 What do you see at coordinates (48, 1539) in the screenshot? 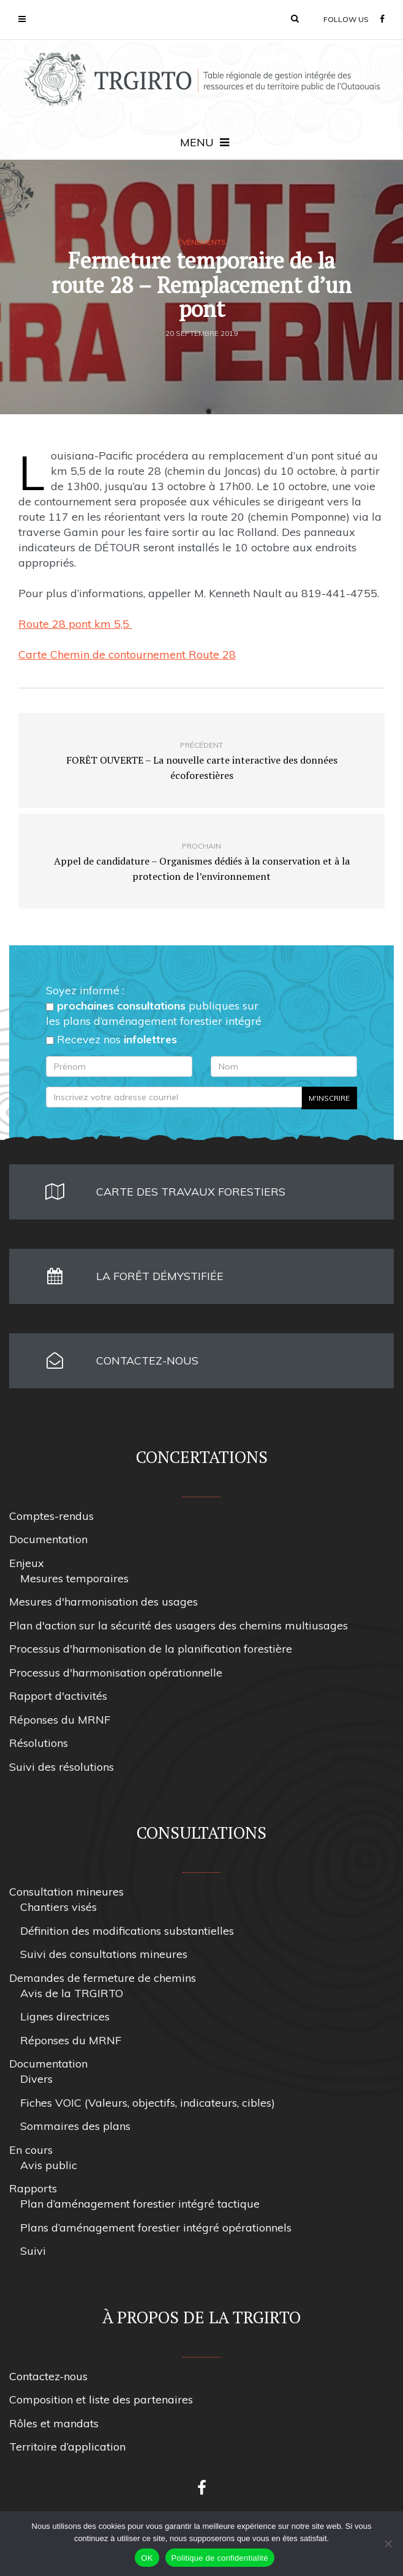
I see `Documentation` at bounding box center [48, 1539].